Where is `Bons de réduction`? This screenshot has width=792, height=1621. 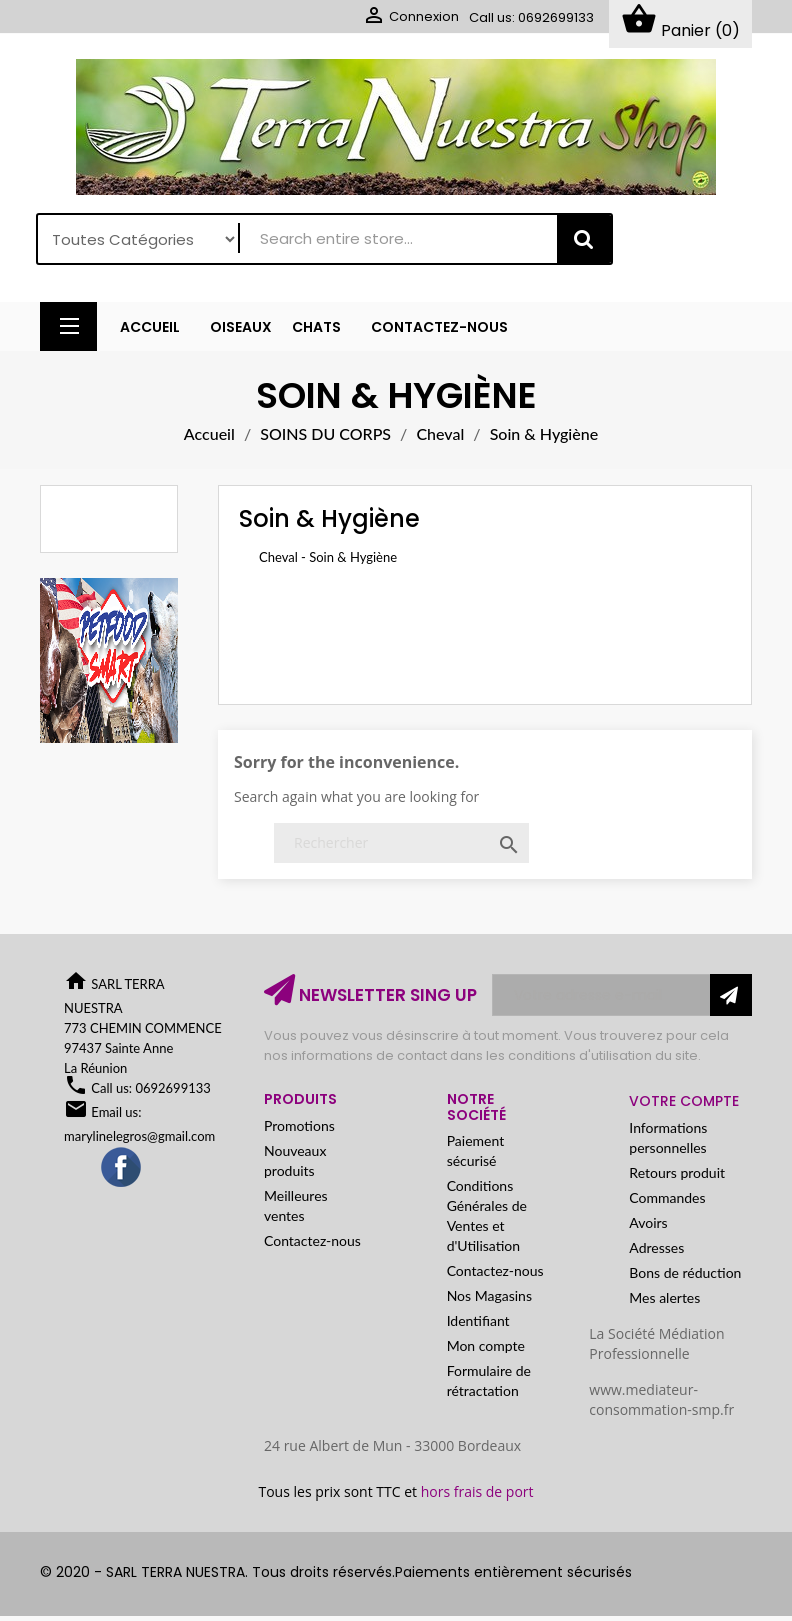 Bons de réduction is located at coordinates (685, 1277).